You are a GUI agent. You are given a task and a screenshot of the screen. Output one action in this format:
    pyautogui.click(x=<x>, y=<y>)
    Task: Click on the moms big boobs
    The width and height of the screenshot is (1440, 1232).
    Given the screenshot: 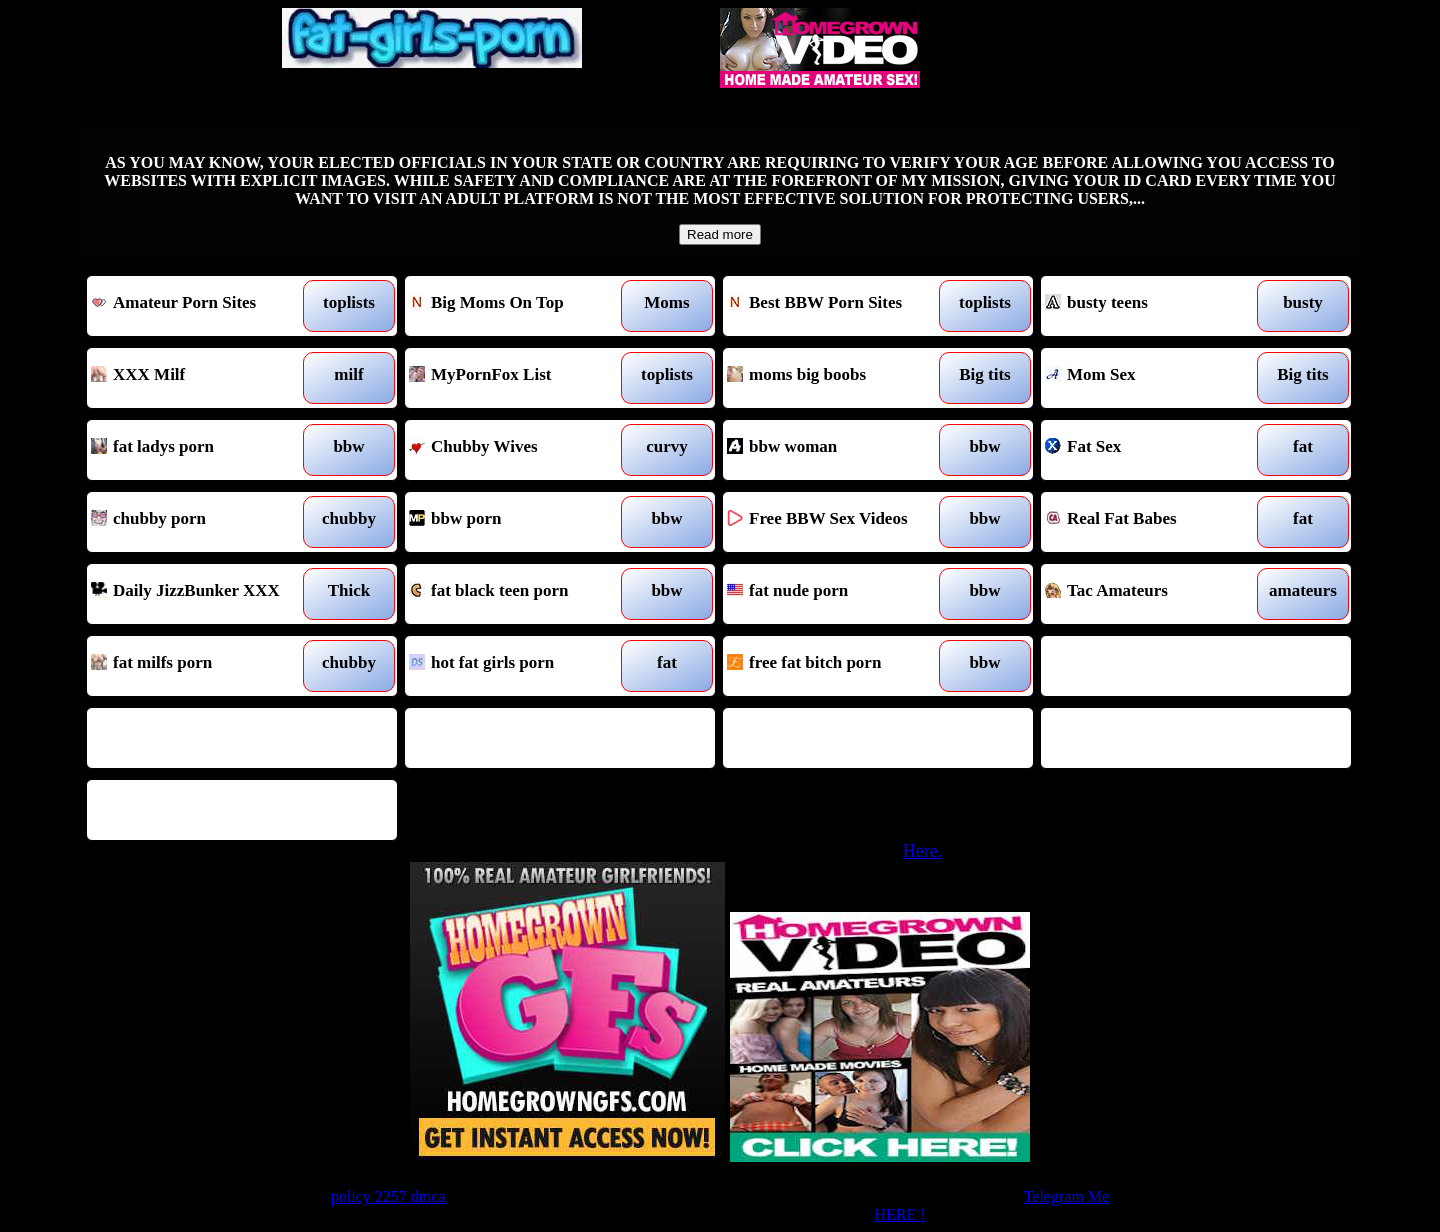 What is the action you would take?
    pyautogui.click(x=838, y=378)
    